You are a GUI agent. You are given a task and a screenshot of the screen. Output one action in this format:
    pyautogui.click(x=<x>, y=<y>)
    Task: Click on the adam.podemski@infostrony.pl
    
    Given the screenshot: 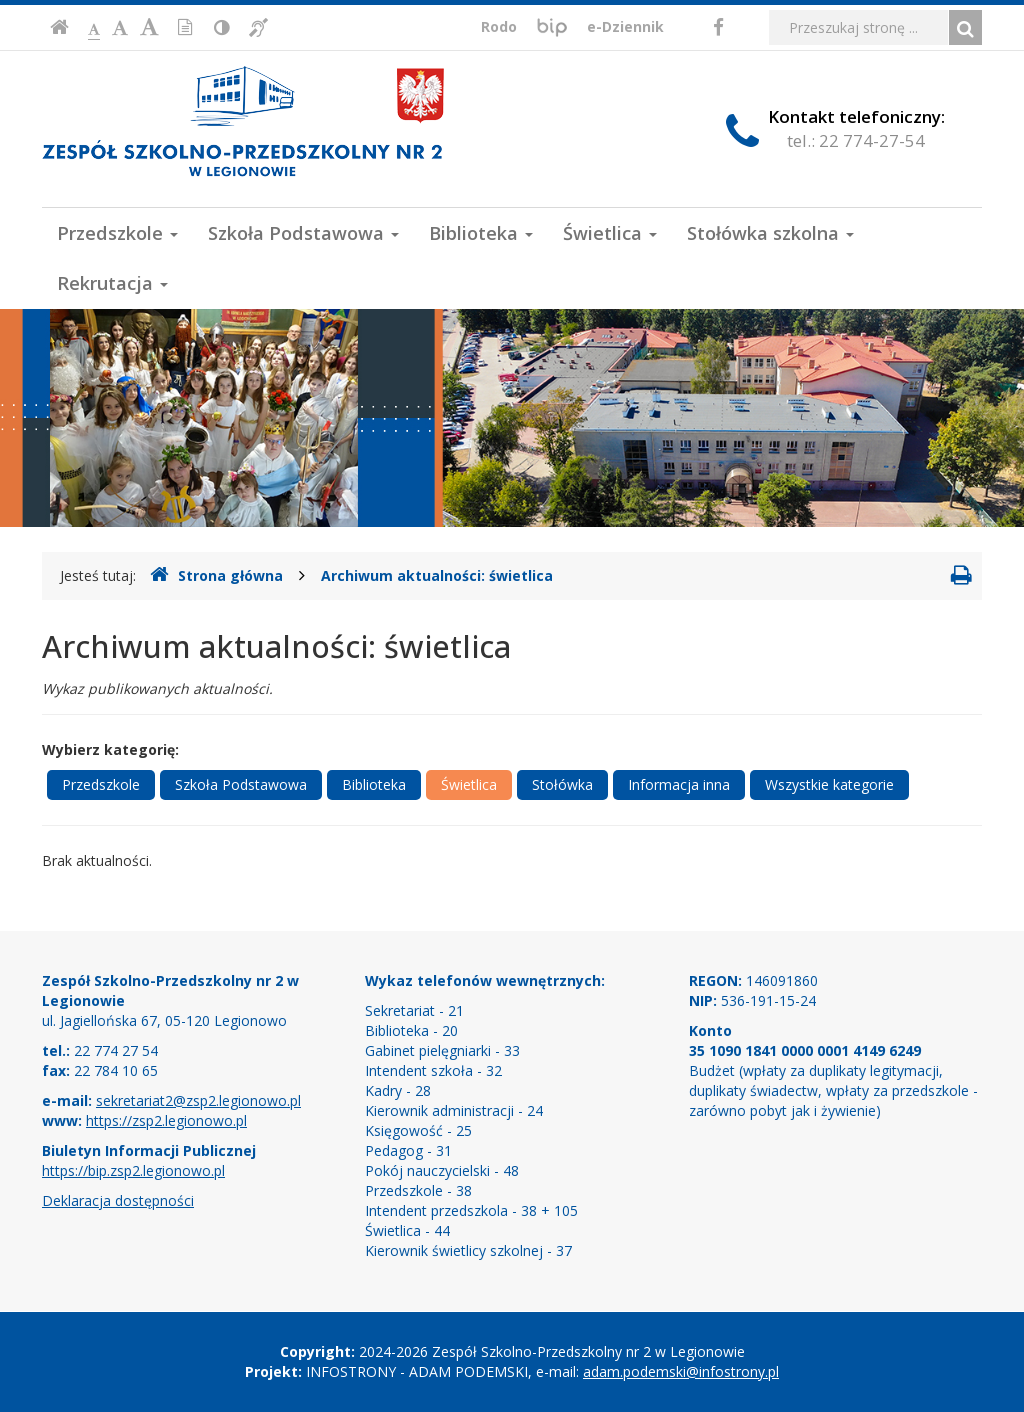 What is the action you would take?
    pyautogui.click(x=681, y=1371)
    